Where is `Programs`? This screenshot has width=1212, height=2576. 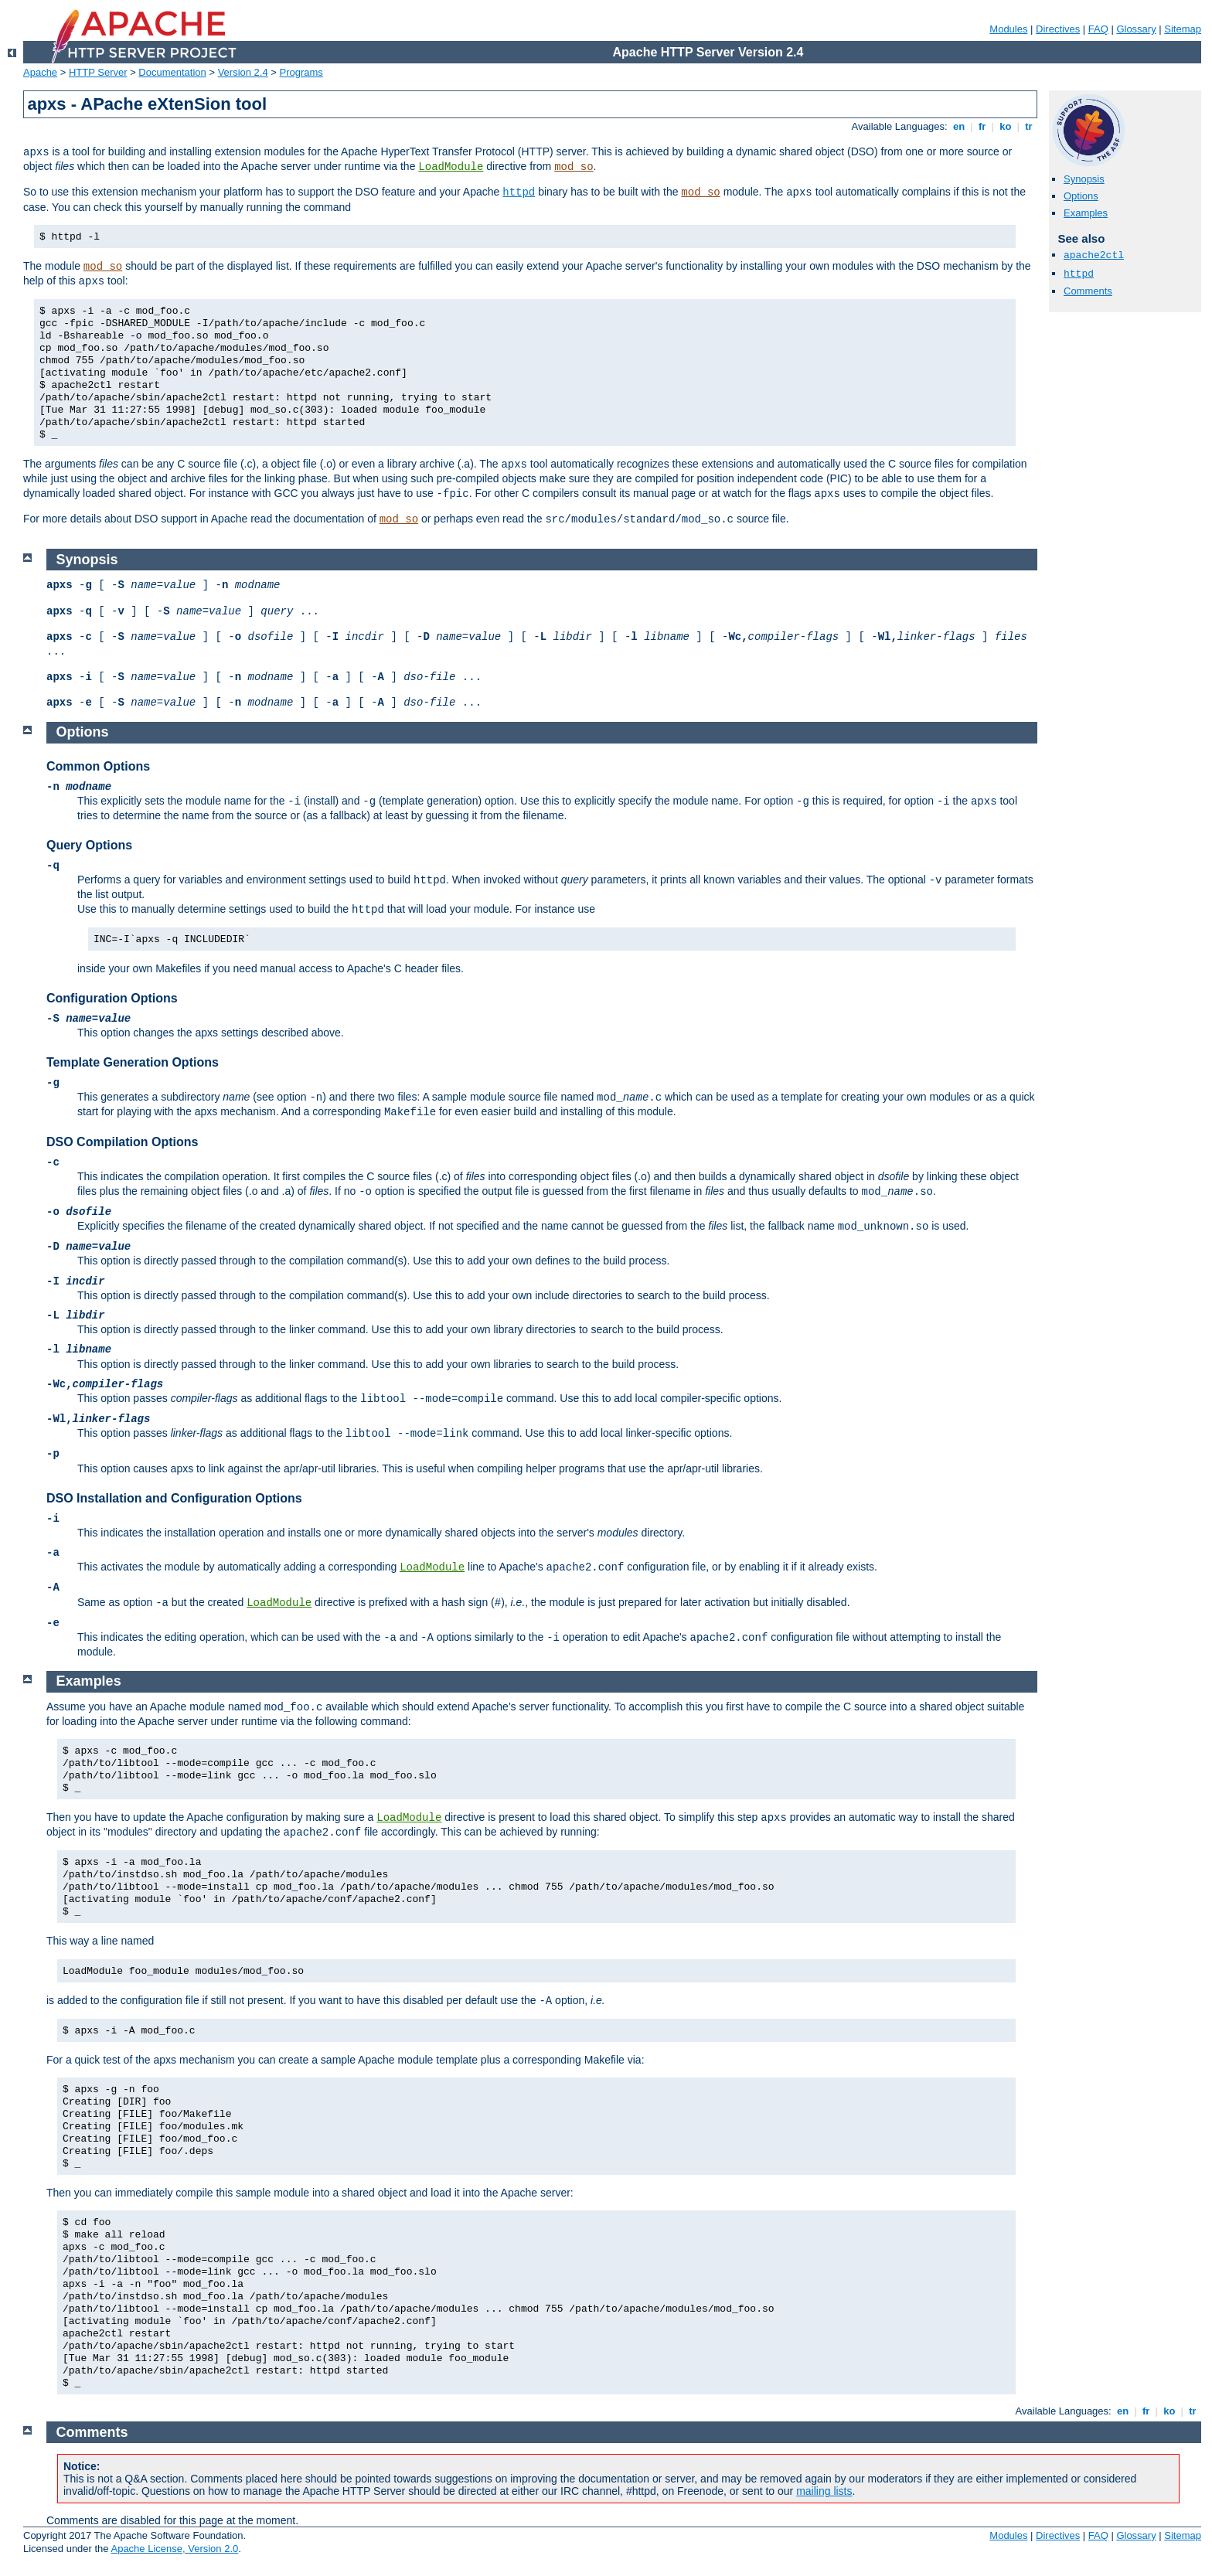 Programs is located at coordinates (301, 72).